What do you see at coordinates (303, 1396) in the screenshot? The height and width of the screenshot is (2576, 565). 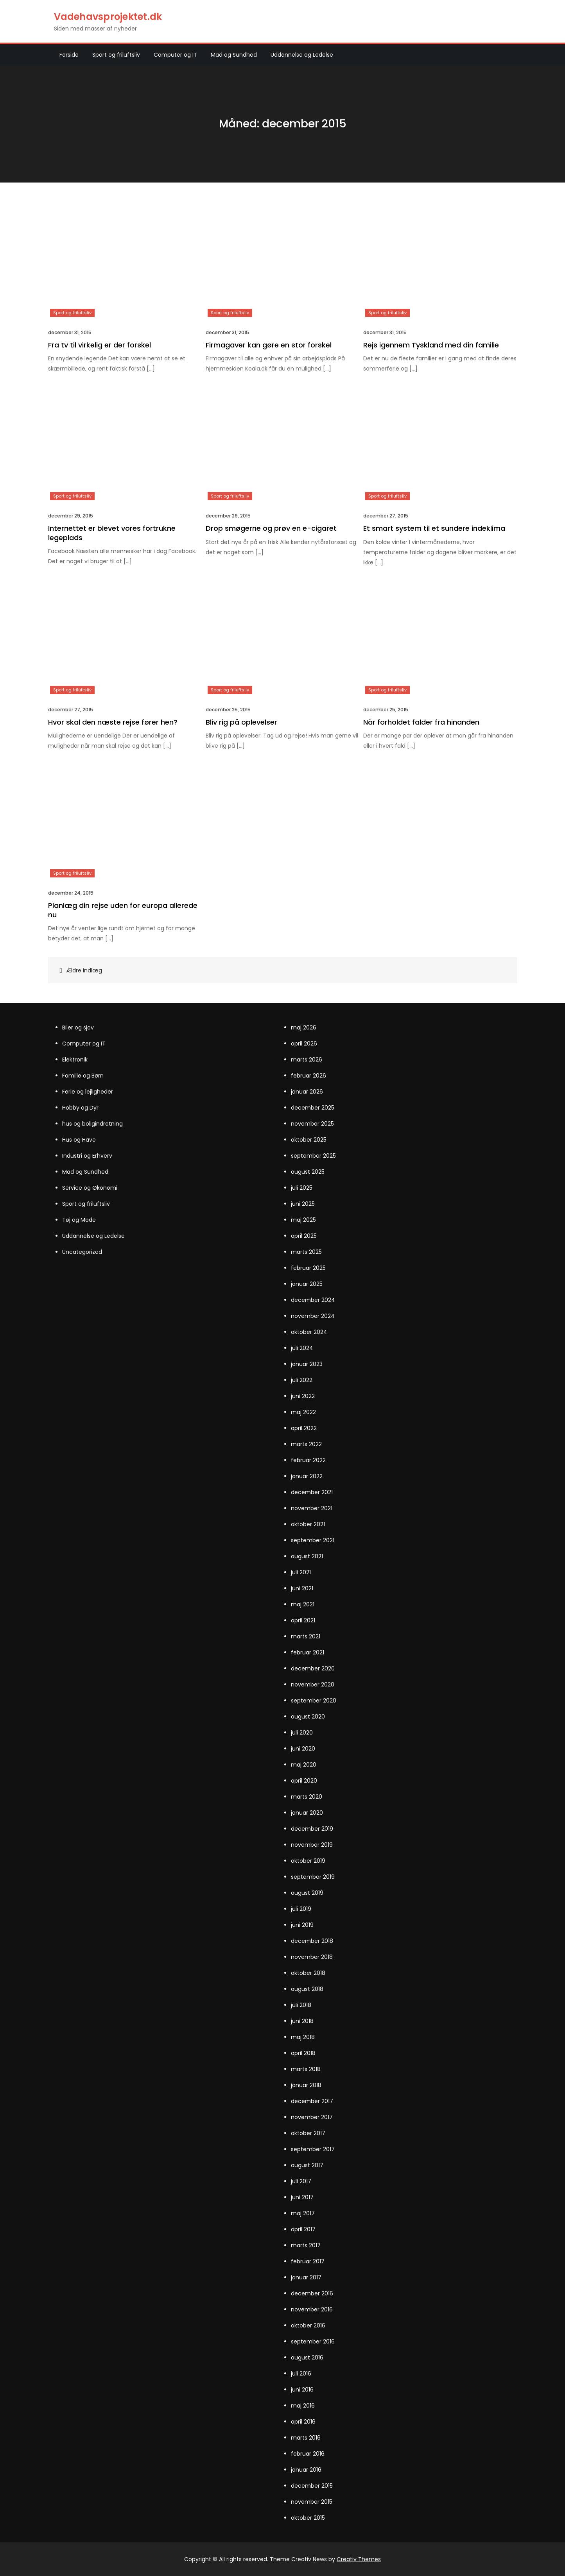 I see `juni 2022` at bounding box center [303, 1396].